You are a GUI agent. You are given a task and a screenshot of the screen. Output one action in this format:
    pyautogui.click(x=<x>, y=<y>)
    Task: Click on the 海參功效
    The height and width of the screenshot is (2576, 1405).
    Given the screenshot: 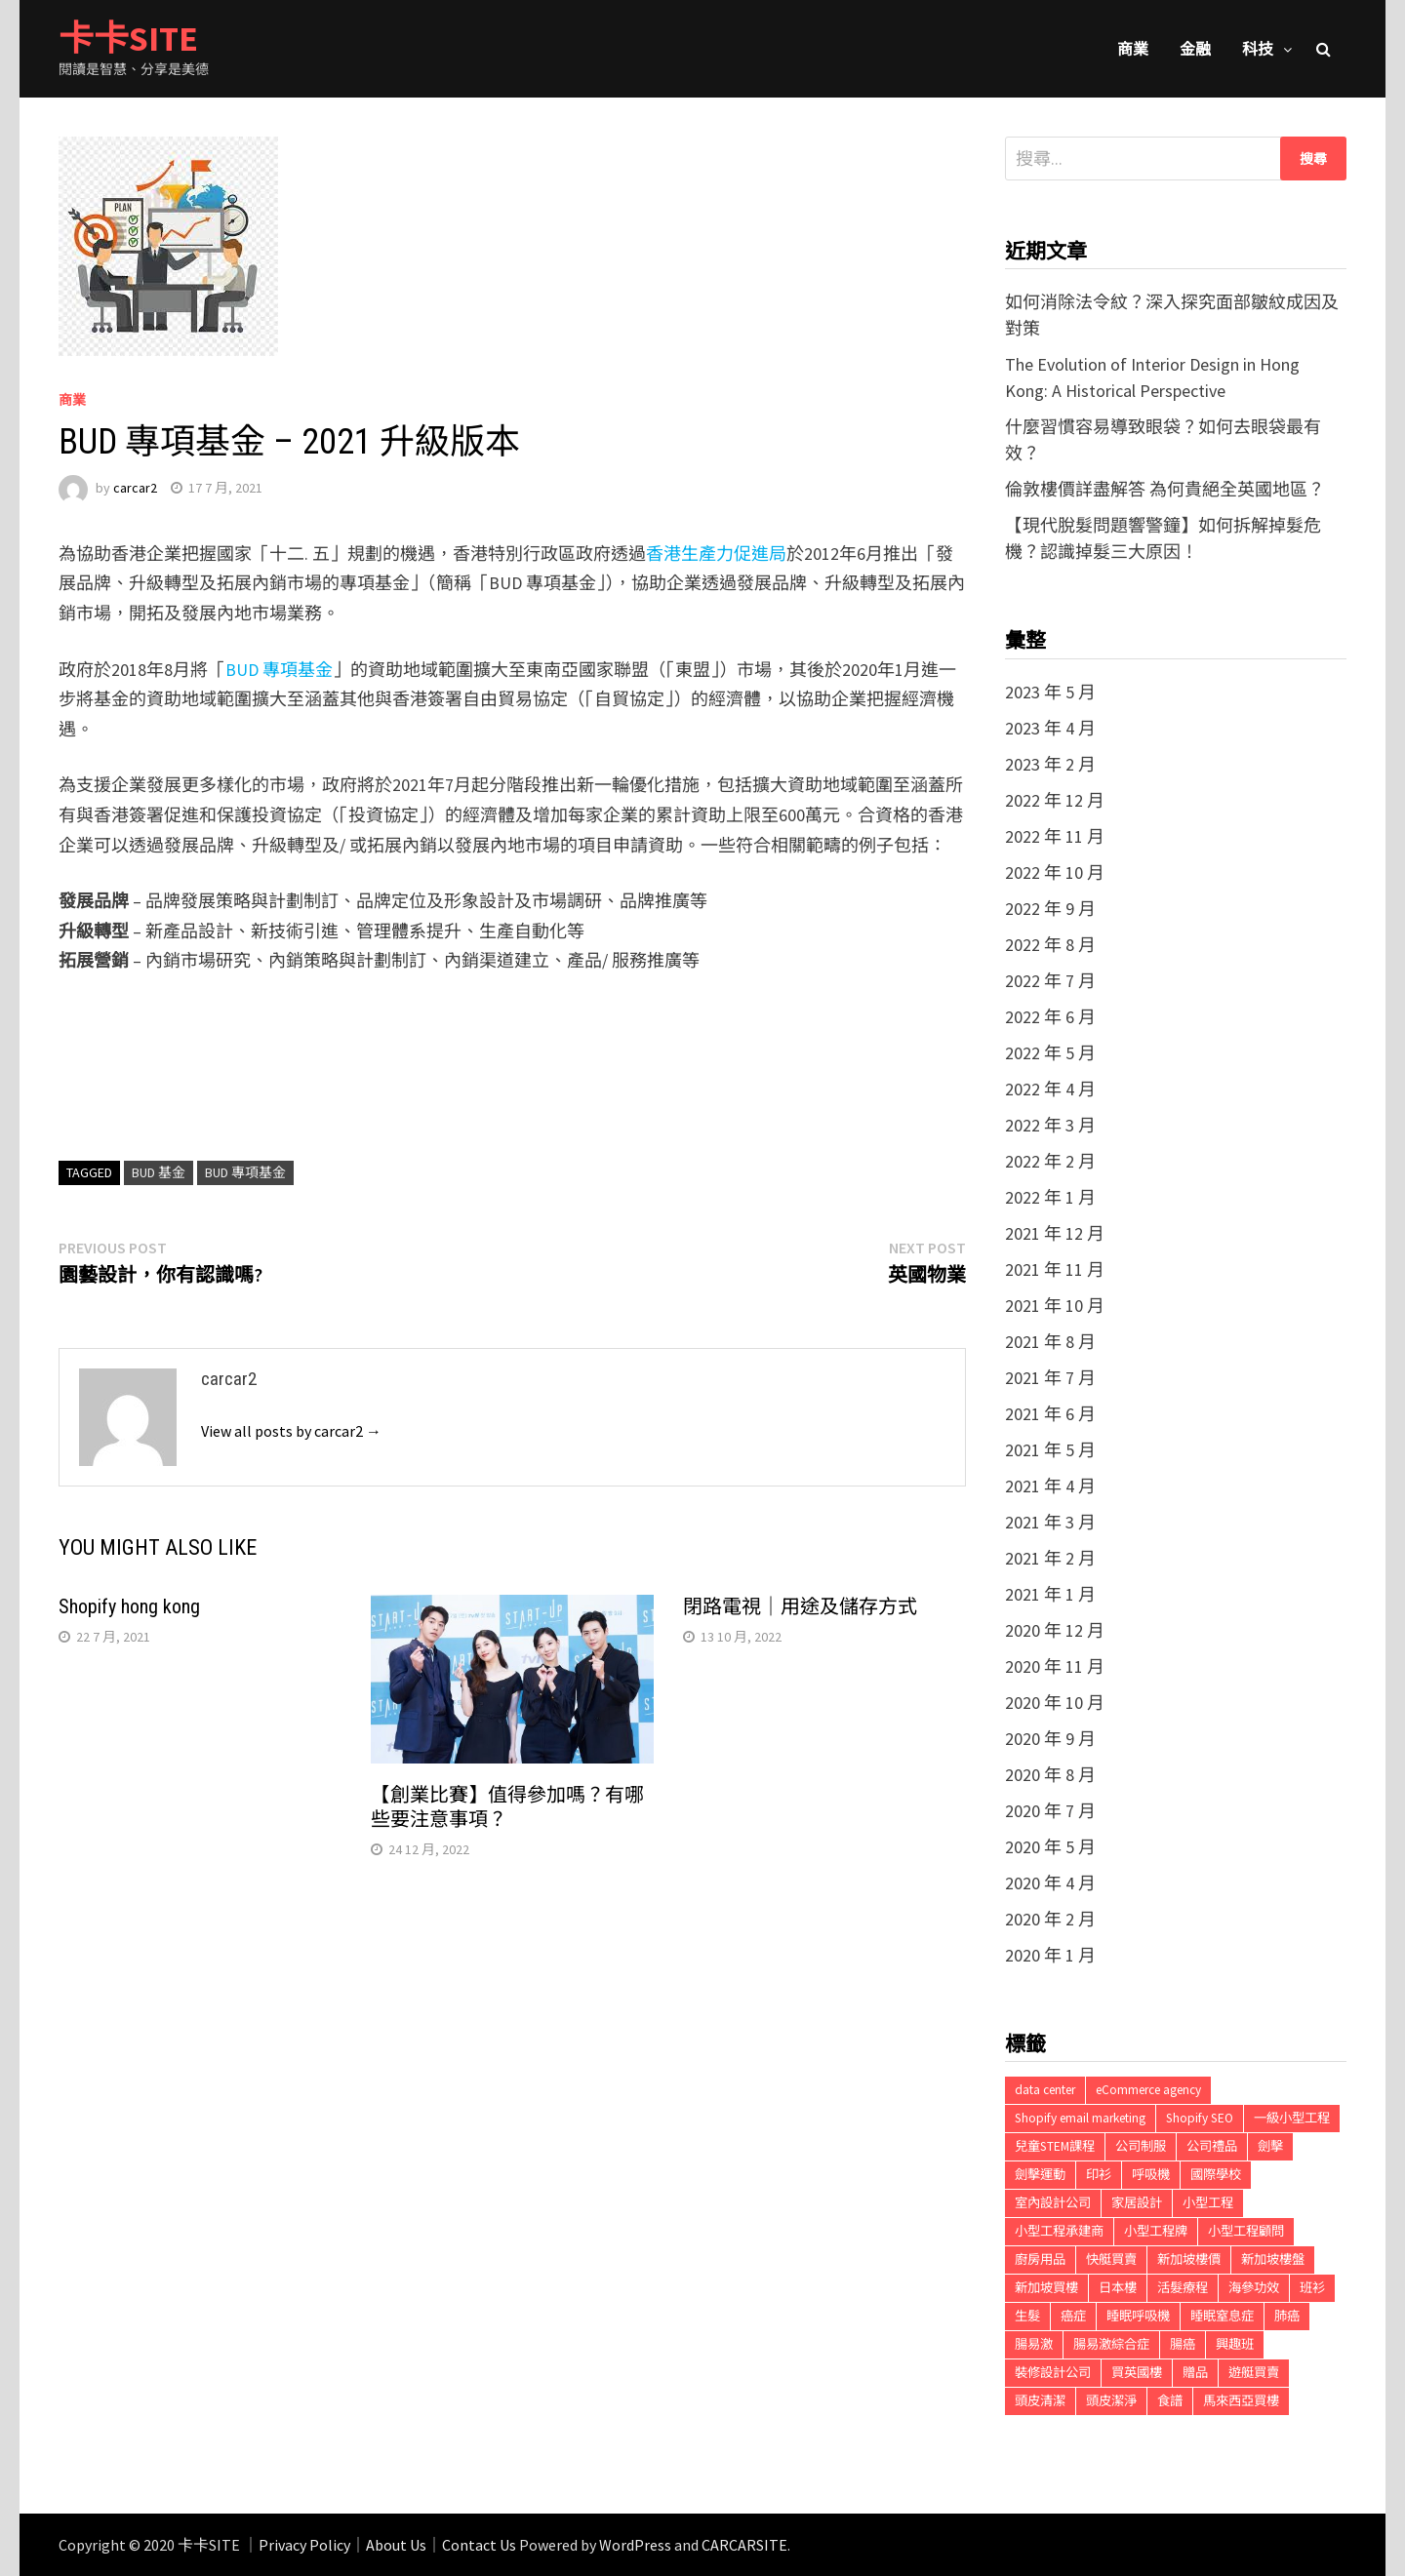 What is the action you would take?
    pyautogui.click(x=1253, y=2287)
    